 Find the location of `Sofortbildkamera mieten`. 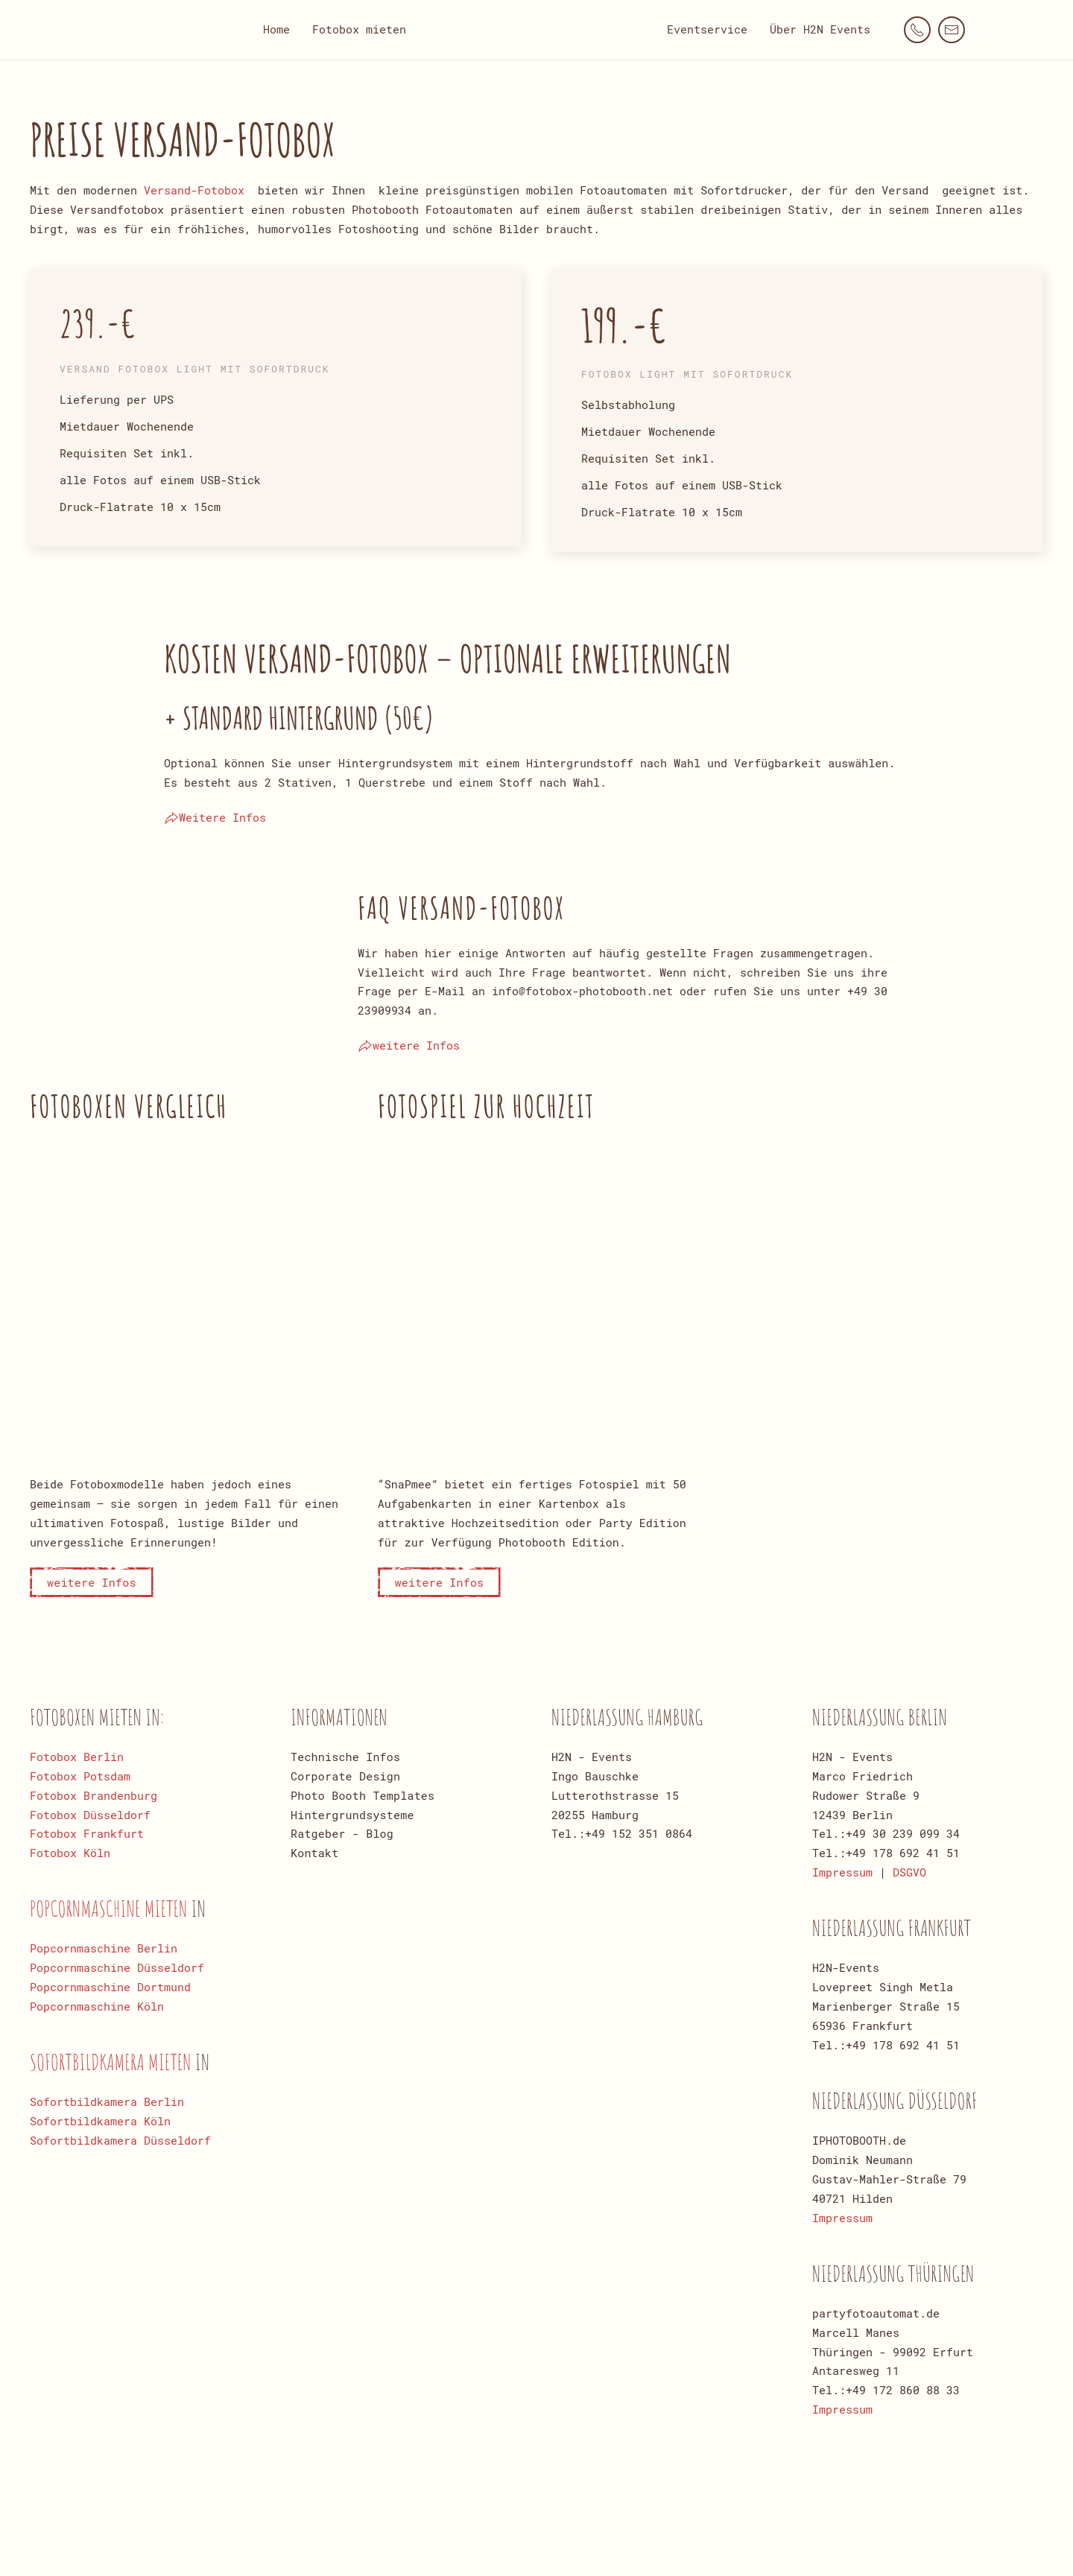

Sofortbildkamera mieten is located at coordinates (112, 2061).